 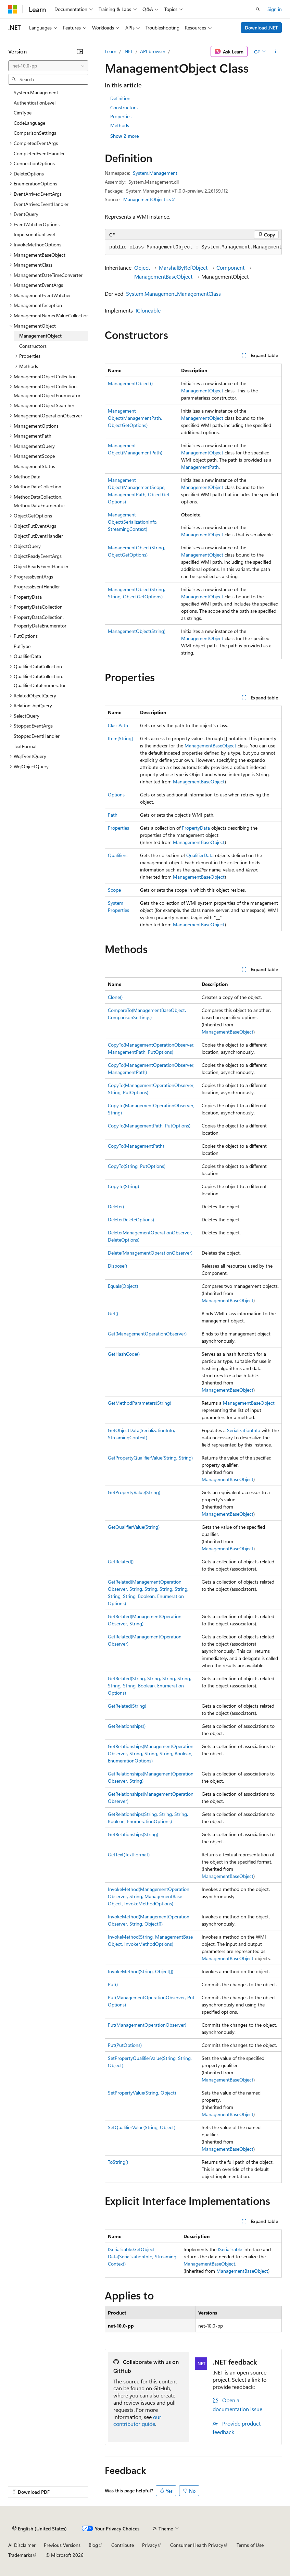 I want to click on CodeLanguage [treeitem], so click(x=29, y=123).